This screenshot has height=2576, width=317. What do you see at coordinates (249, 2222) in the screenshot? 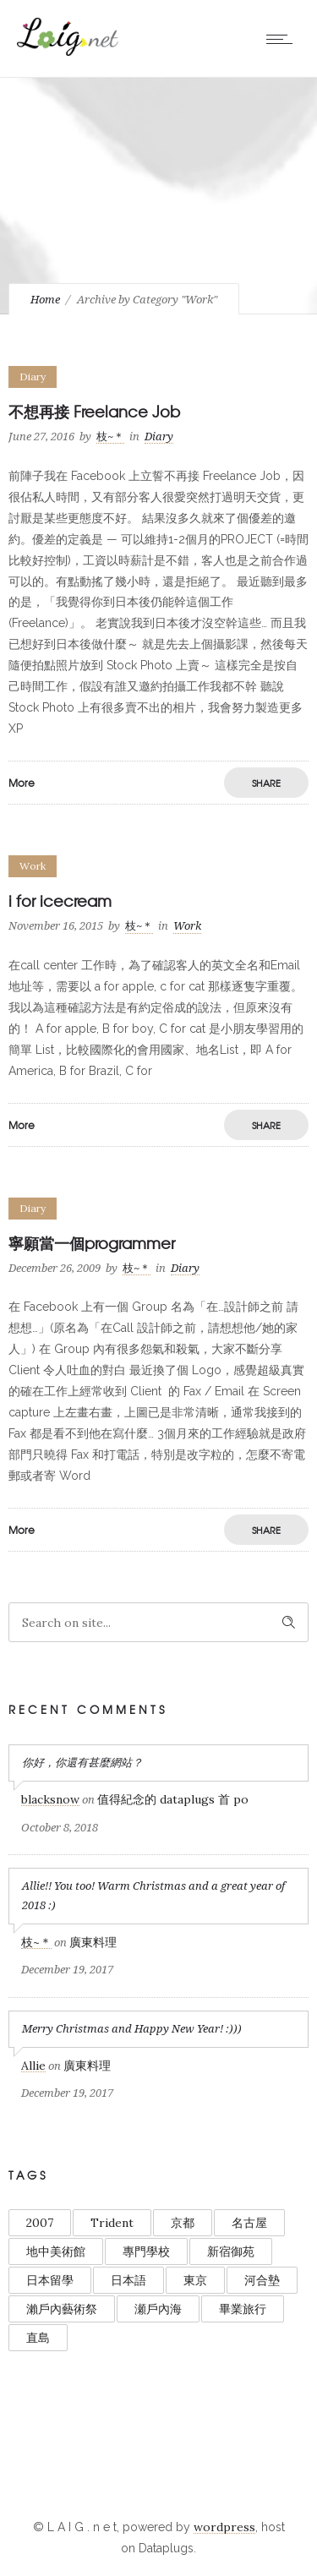
I see `名古屋 [名古屋 (1 item)]` at bounding box center [249, 2222].